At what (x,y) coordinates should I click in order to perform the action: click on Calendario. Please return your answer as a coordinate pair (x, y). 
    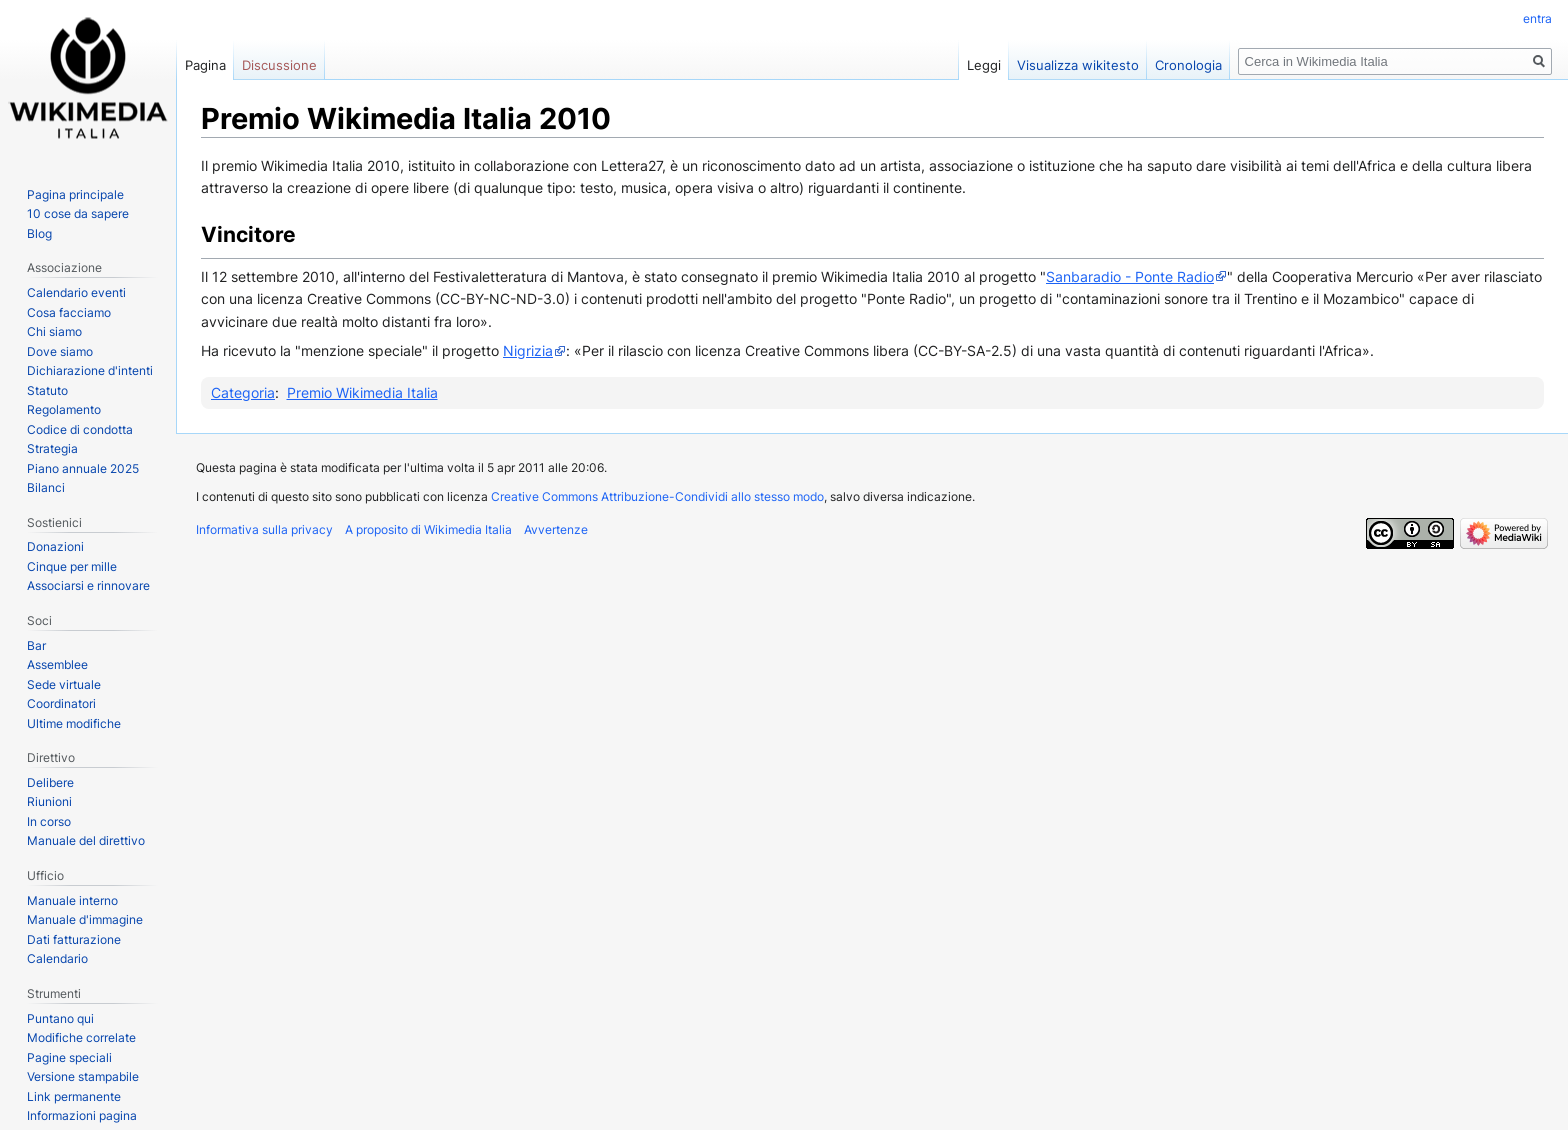
    Looking at the image, I should click on (57, 958).